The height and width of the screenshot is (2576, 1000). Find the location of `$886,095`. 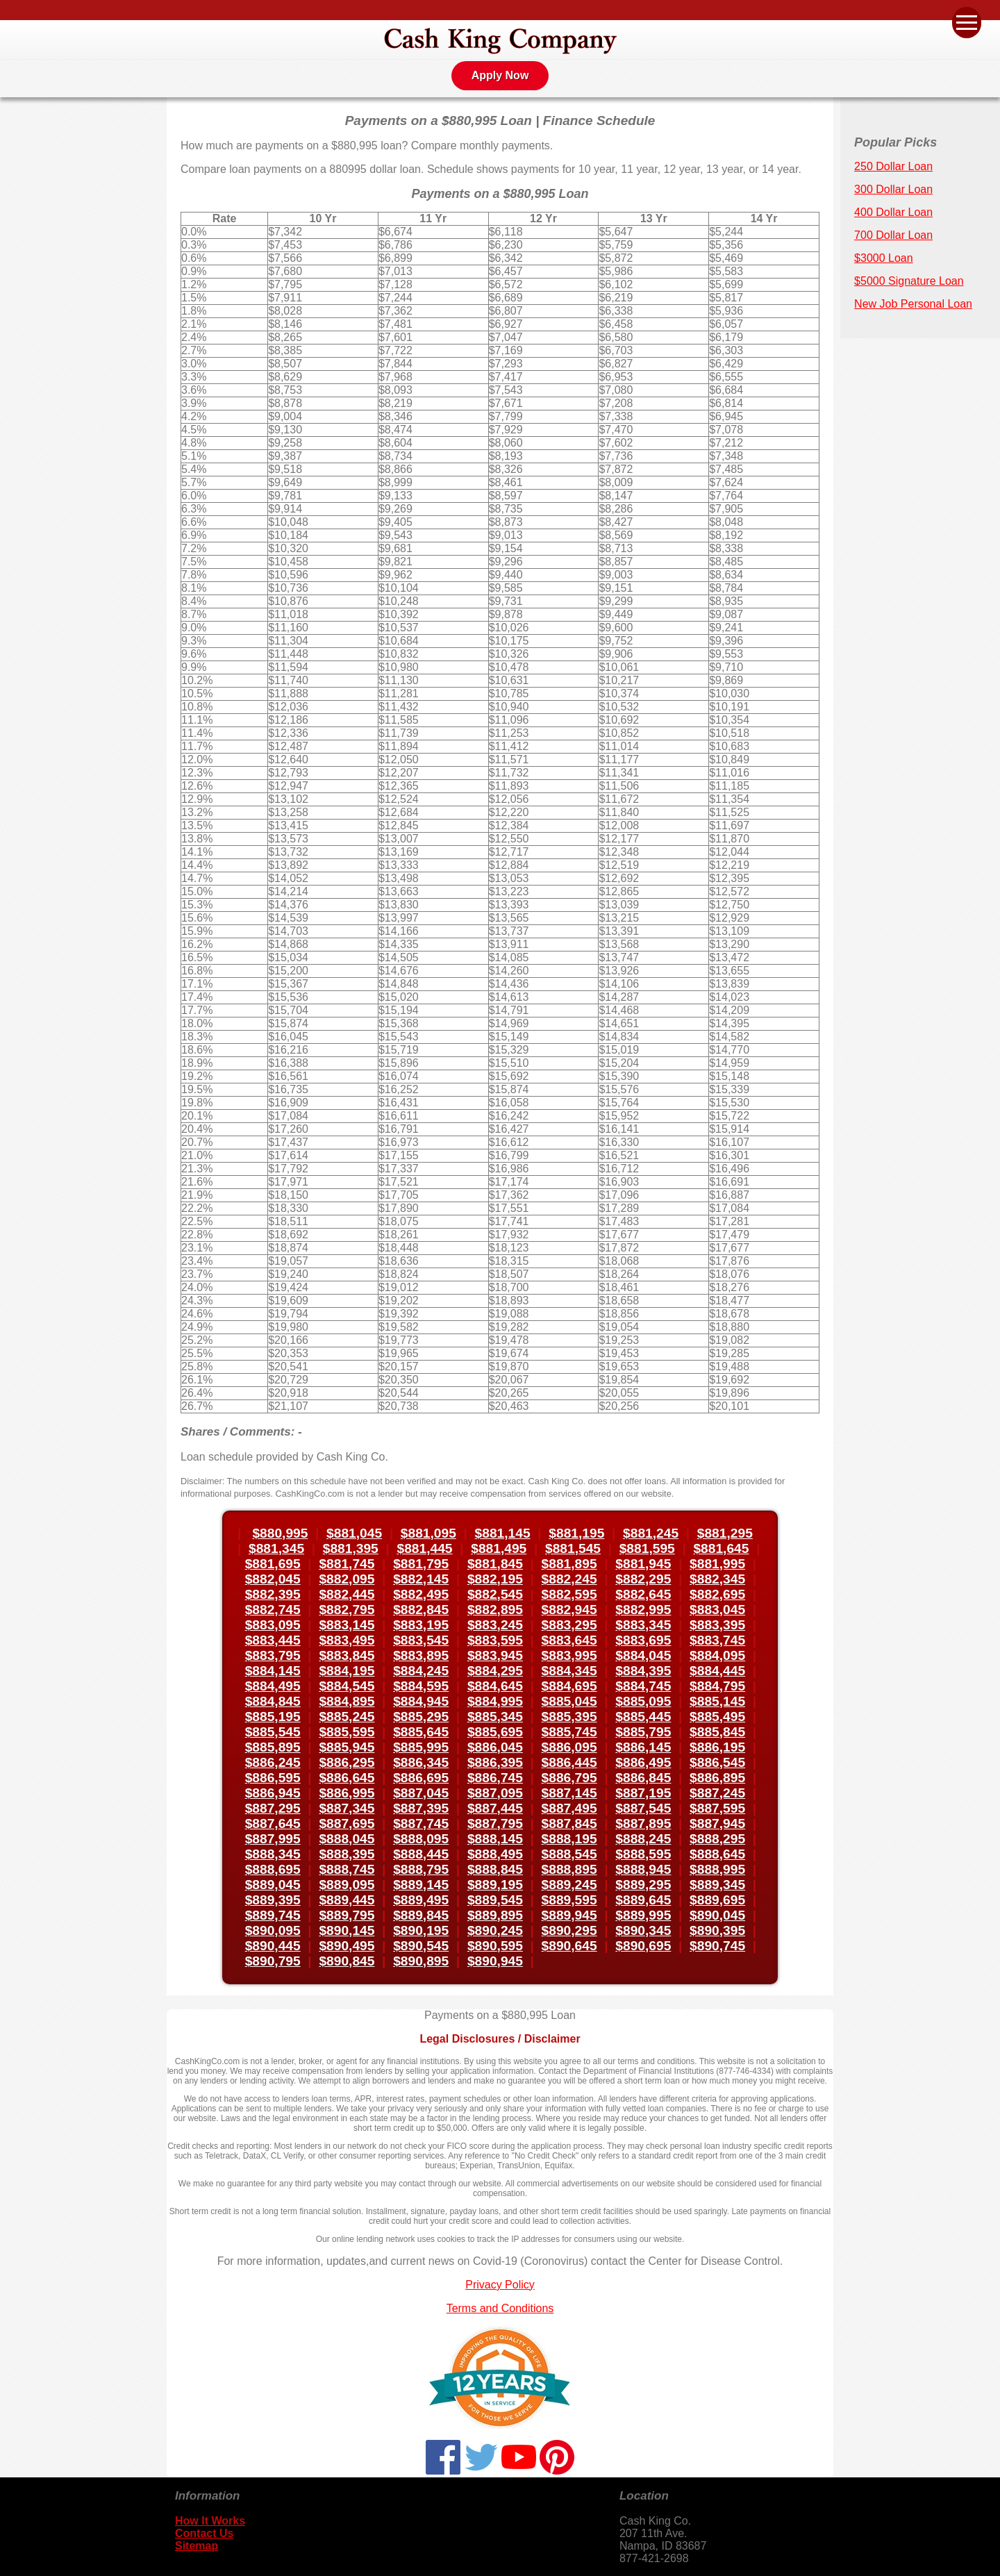

$886,095 is located at coordinates (569, 1747).